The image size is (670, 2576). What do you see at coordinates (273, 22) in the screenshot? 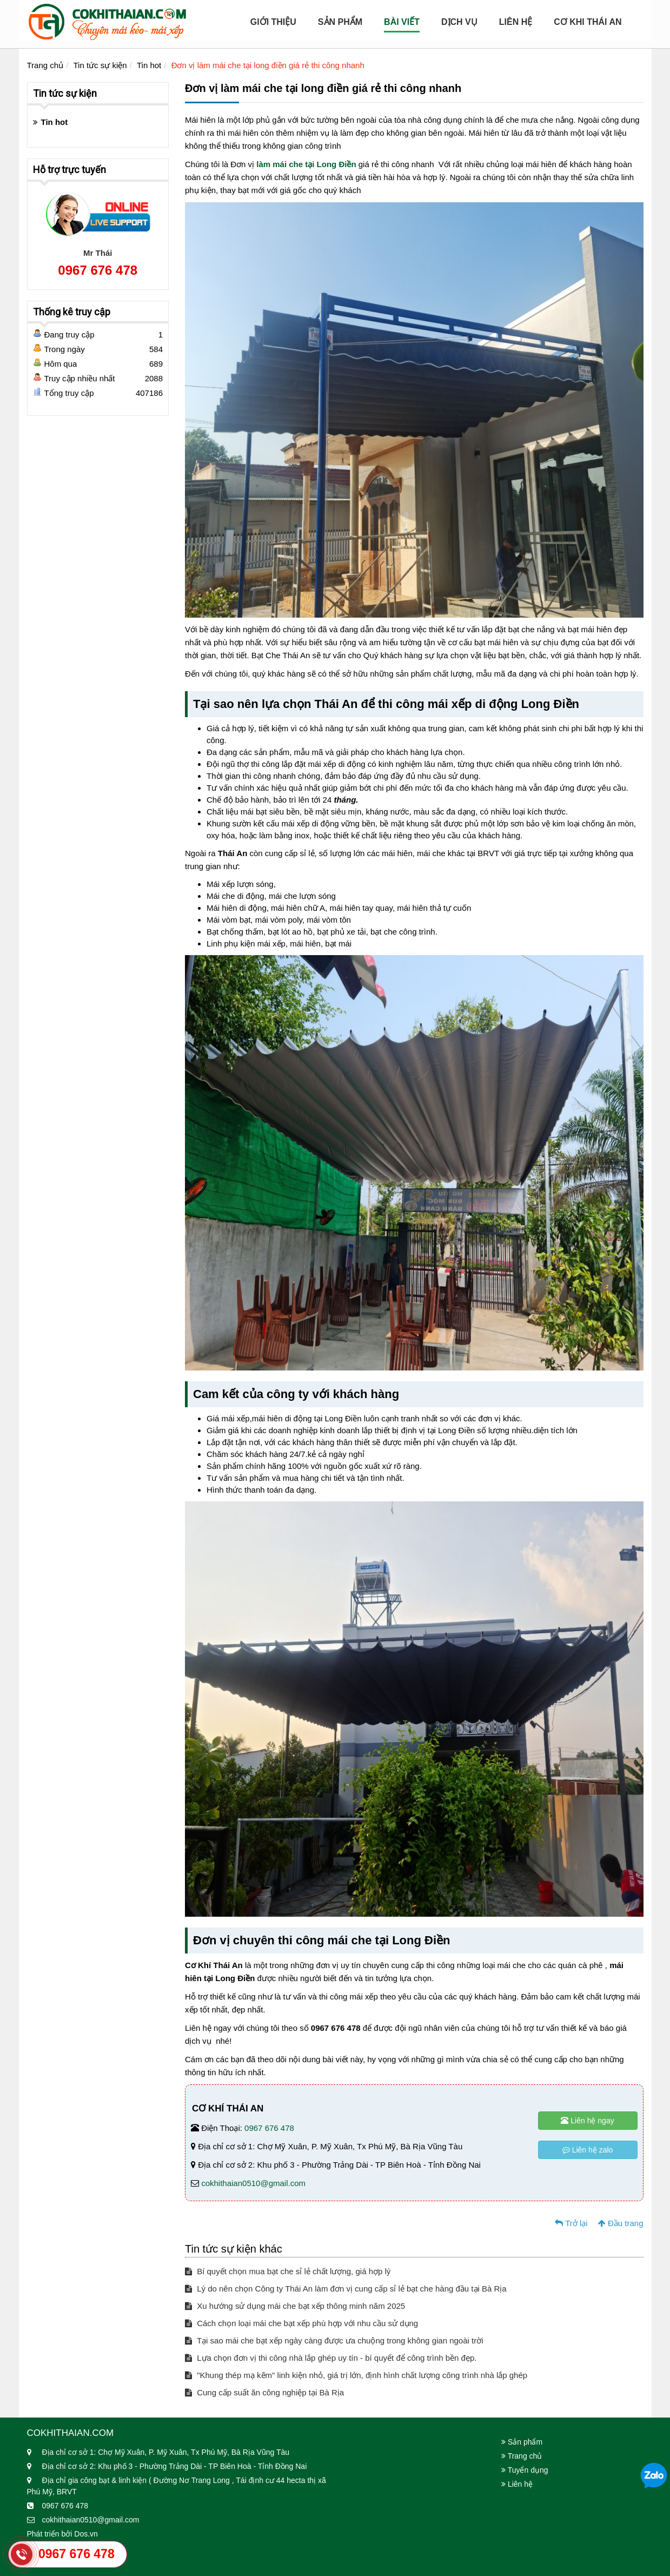
I see `Giới Thiệu` at bounding box center [273, 22].